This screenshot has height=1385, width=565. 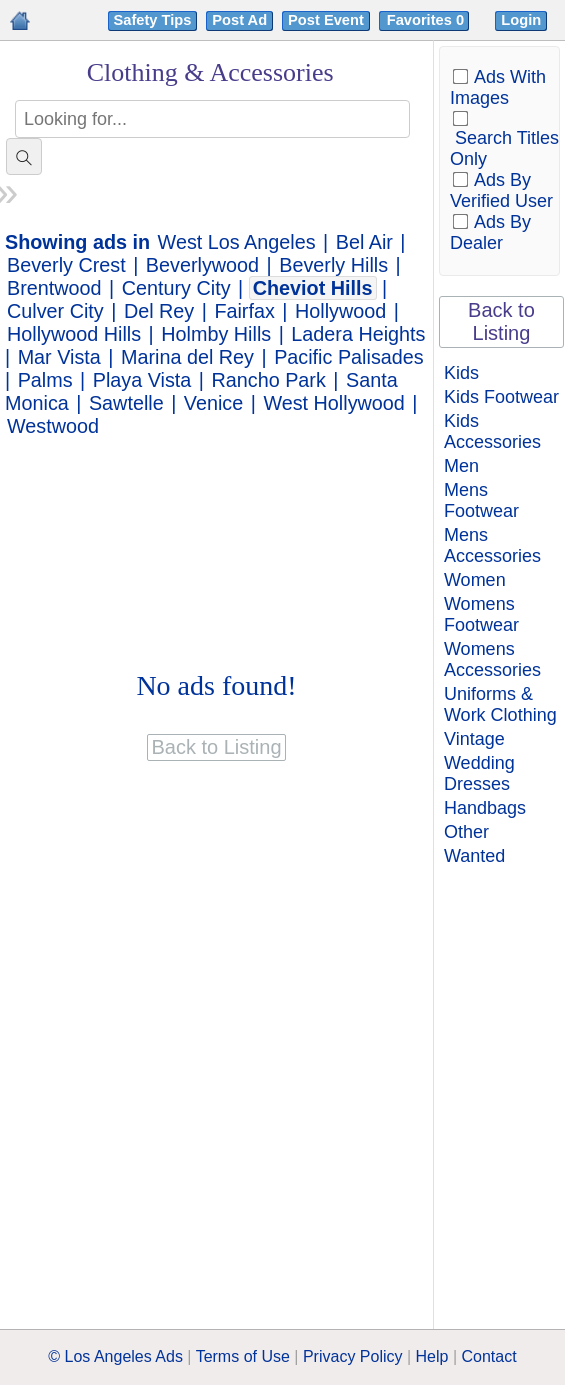 I want to click on Playa Vista, so click(x=142, y=380).